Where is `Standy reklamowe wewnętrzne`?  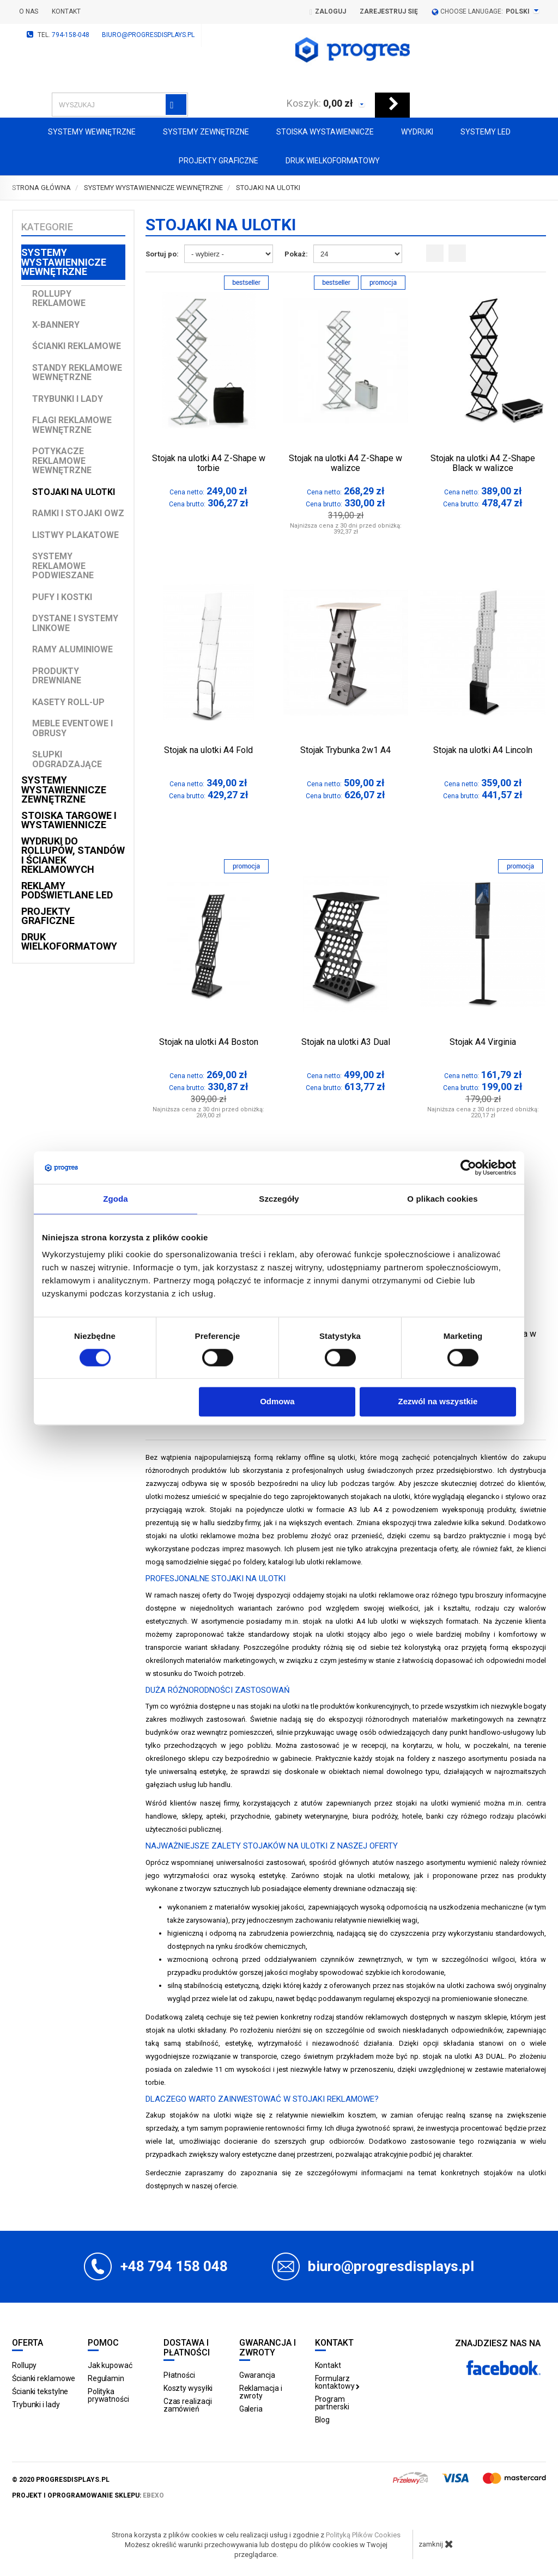
Standy reklamowe wewnętrzne is located at coordinates (77, 373).